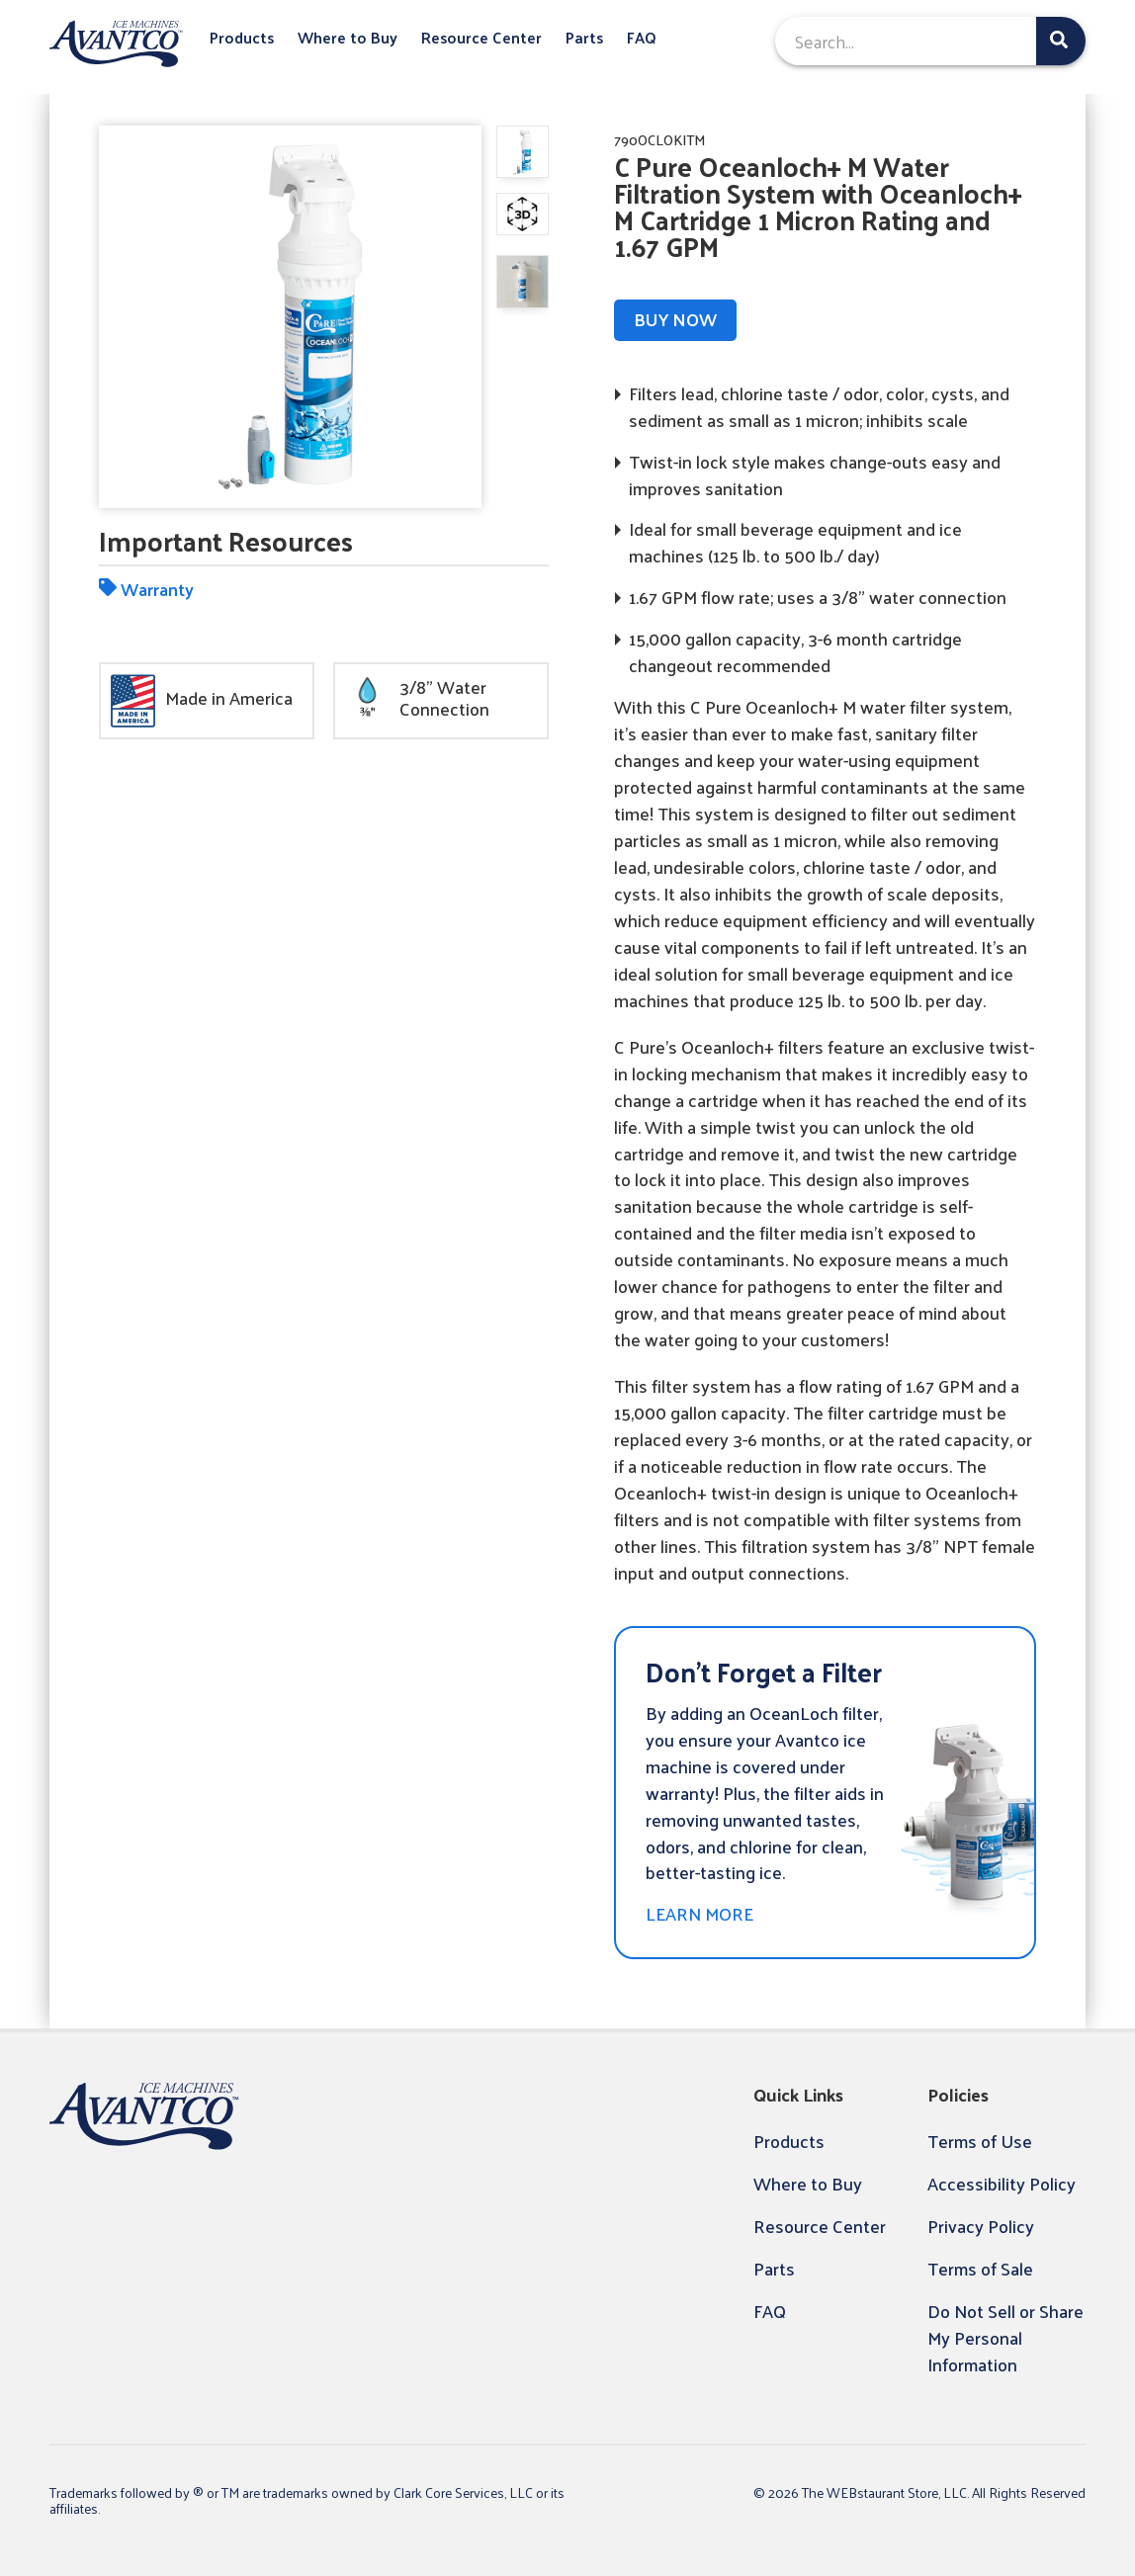 Image resolution: width=1135 pixels, height=2576 pixels. Describe the element at coordinates (522, 214) in the screenshot. I see `[display image, thumbnail]` at that location.